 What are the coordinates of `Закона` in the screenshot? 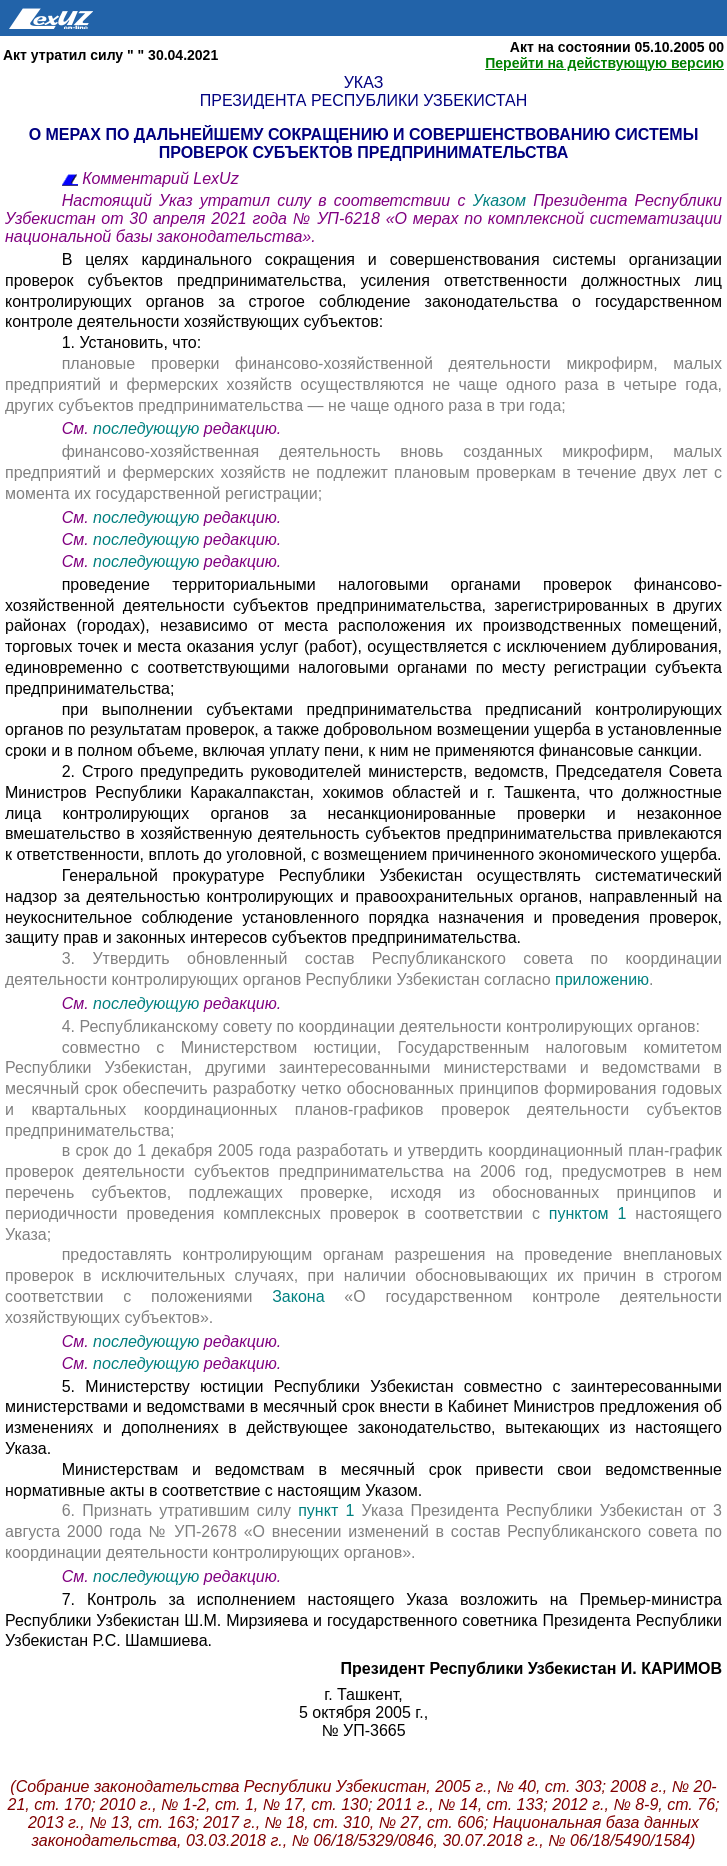 It's located at (308, 1296).